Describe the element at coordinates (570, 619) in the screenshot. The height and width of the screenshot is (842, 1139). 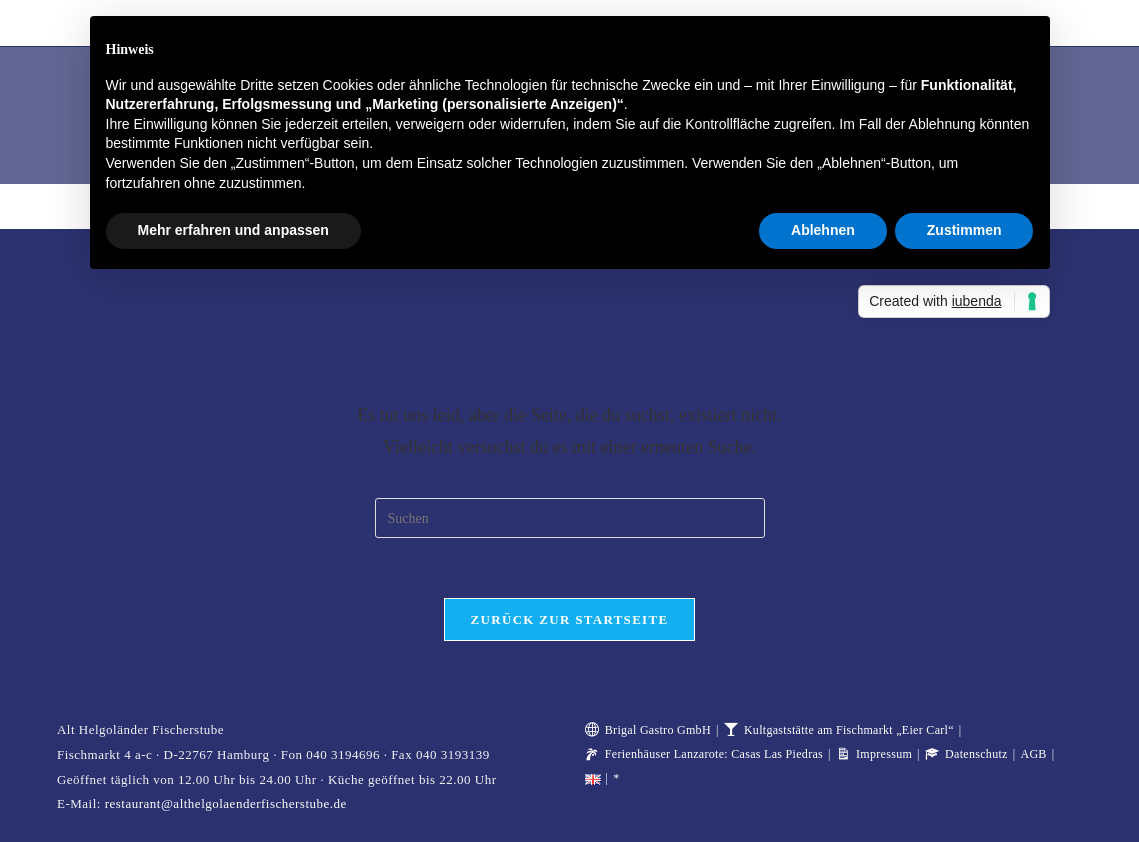
I see `Zurück zur Startseite` at that location.